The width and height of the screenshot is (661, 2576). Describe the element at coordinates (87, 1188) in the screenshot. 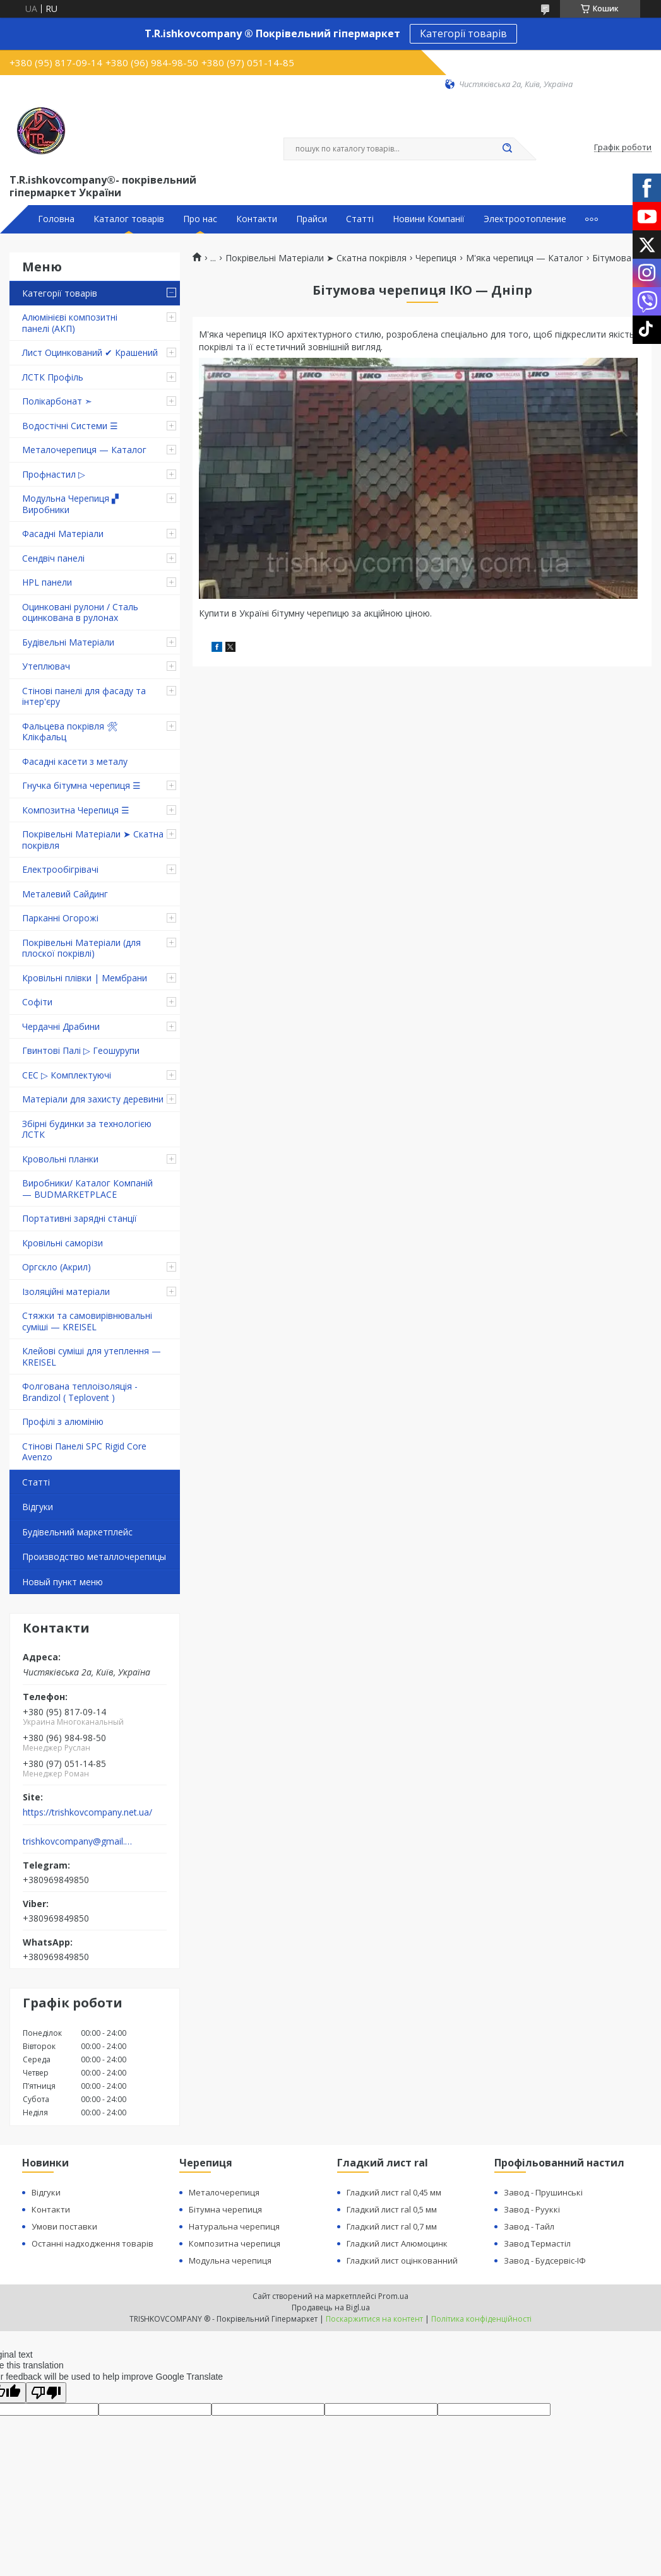

I see `Виробники/ Каталог Компаній — BUDMARKETPLACE` at that location.